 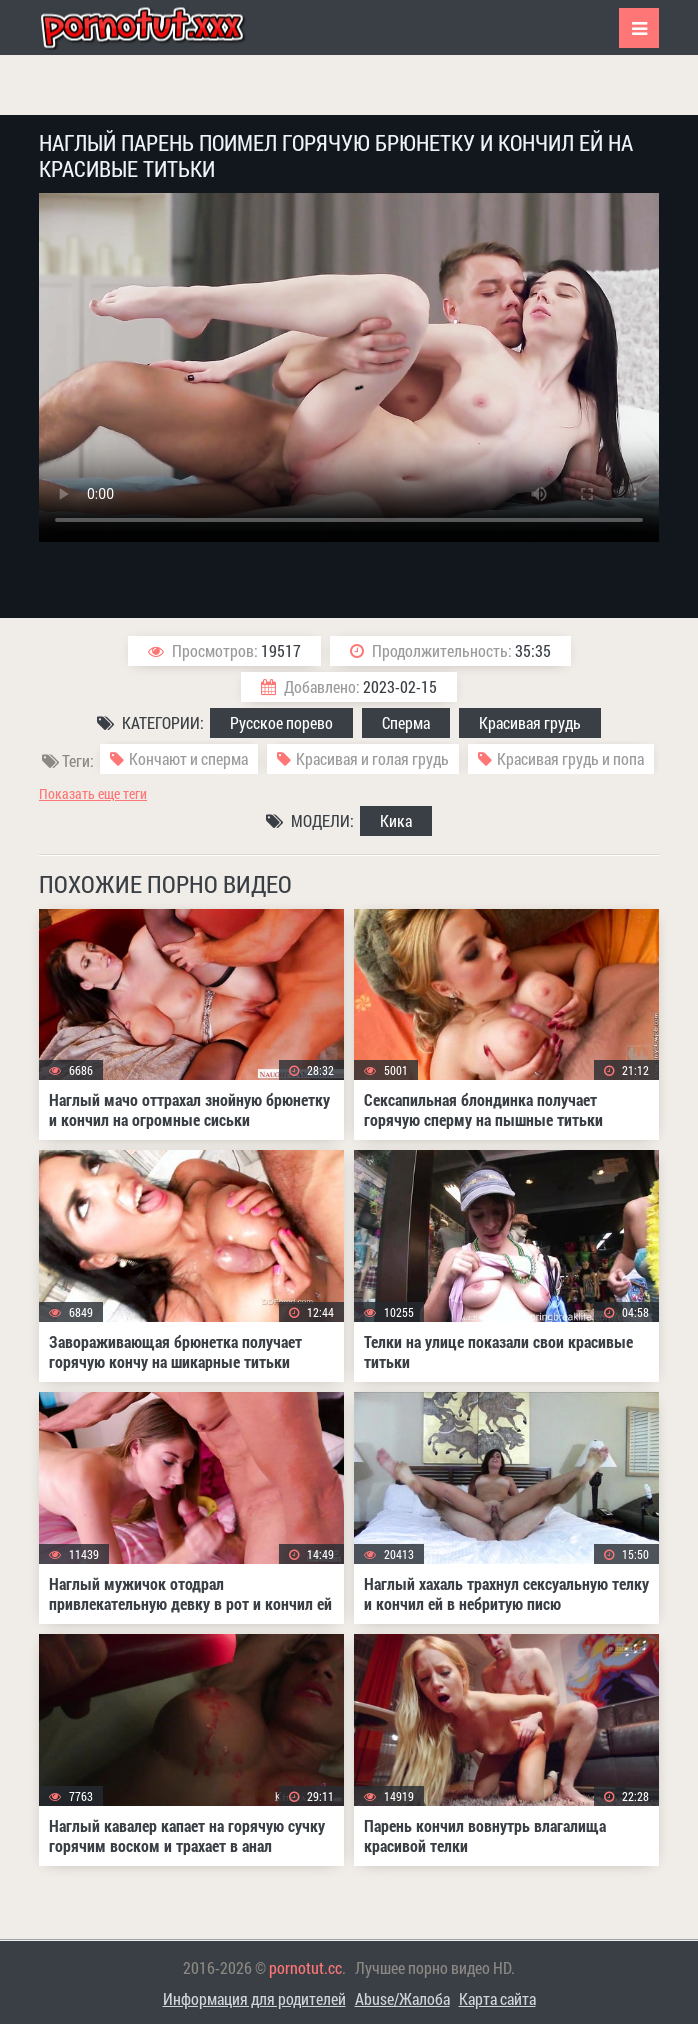 I want to click on Красивая грудь, so click(x=530, y=722).